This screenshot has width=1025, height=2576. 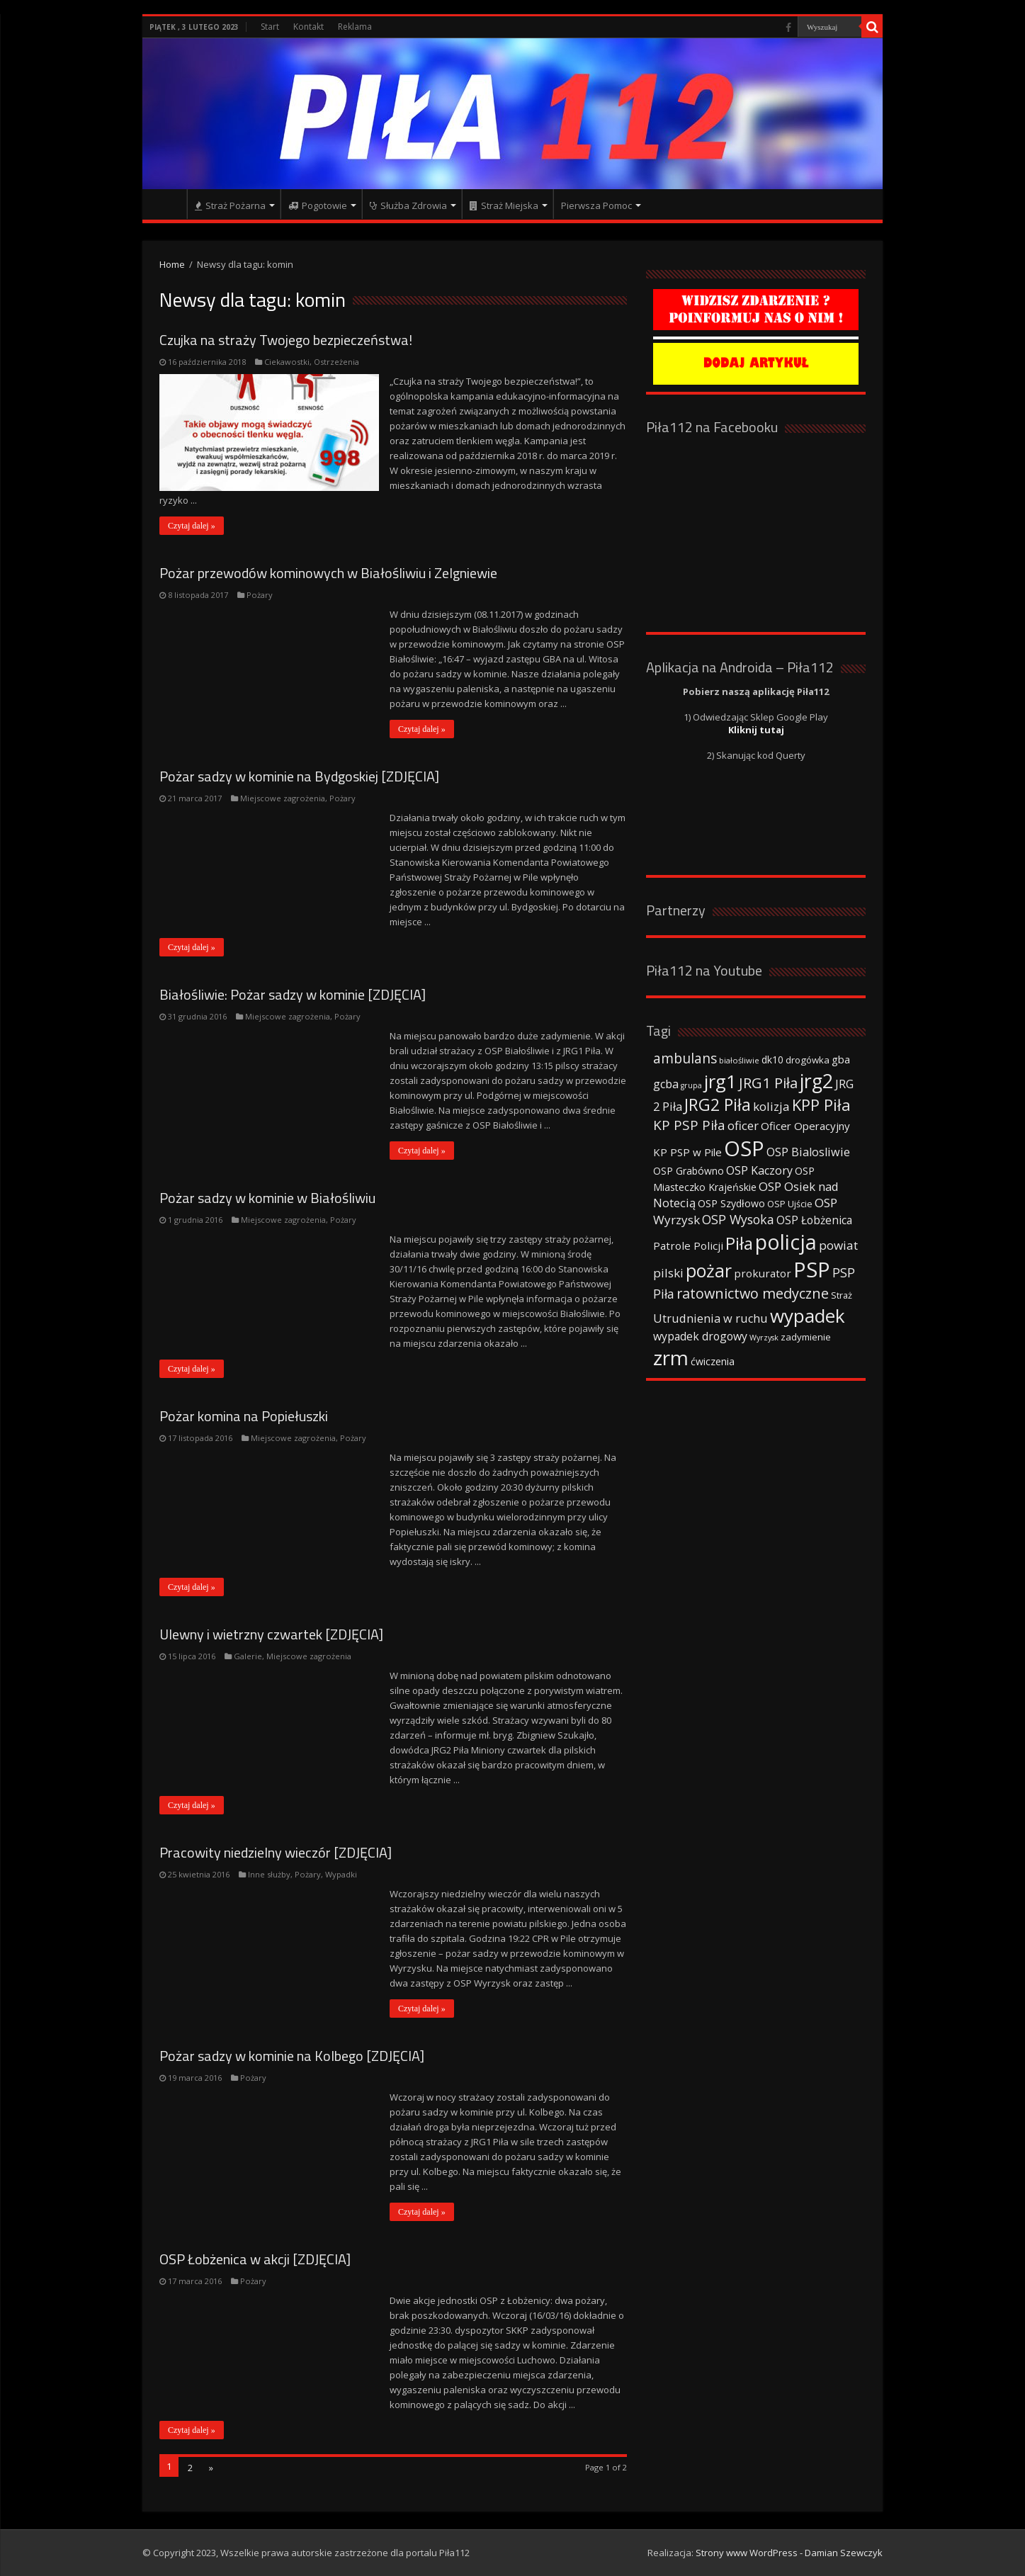 What do you see at coordinates (709, 1270) in the screenshot?
I see `pożar [pożar (193 elementy)]` at bounding box center [709, 1270].